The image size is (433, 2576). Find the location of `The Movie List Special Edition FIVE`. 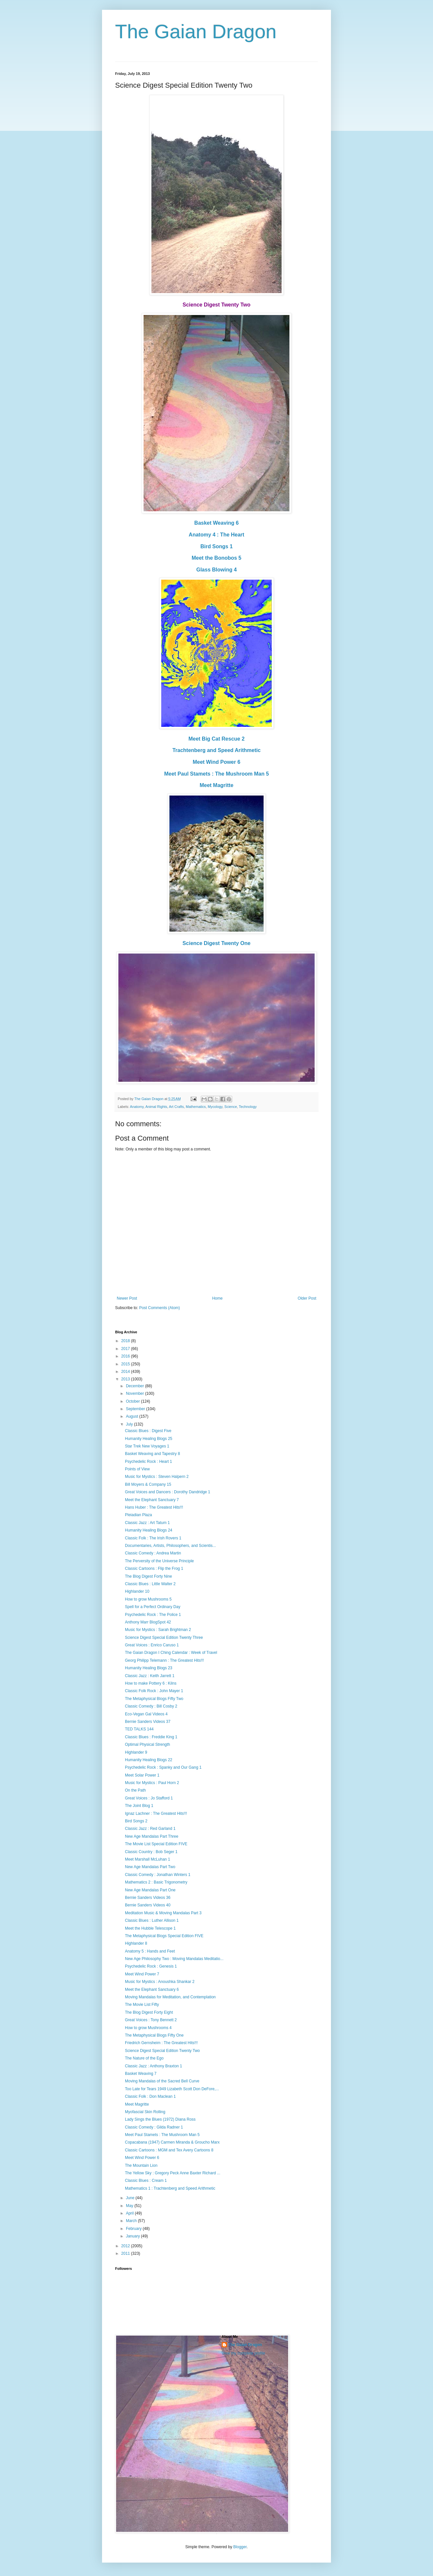

The Movie List Special Edition FIVE is located at coordinates (156, 1844).